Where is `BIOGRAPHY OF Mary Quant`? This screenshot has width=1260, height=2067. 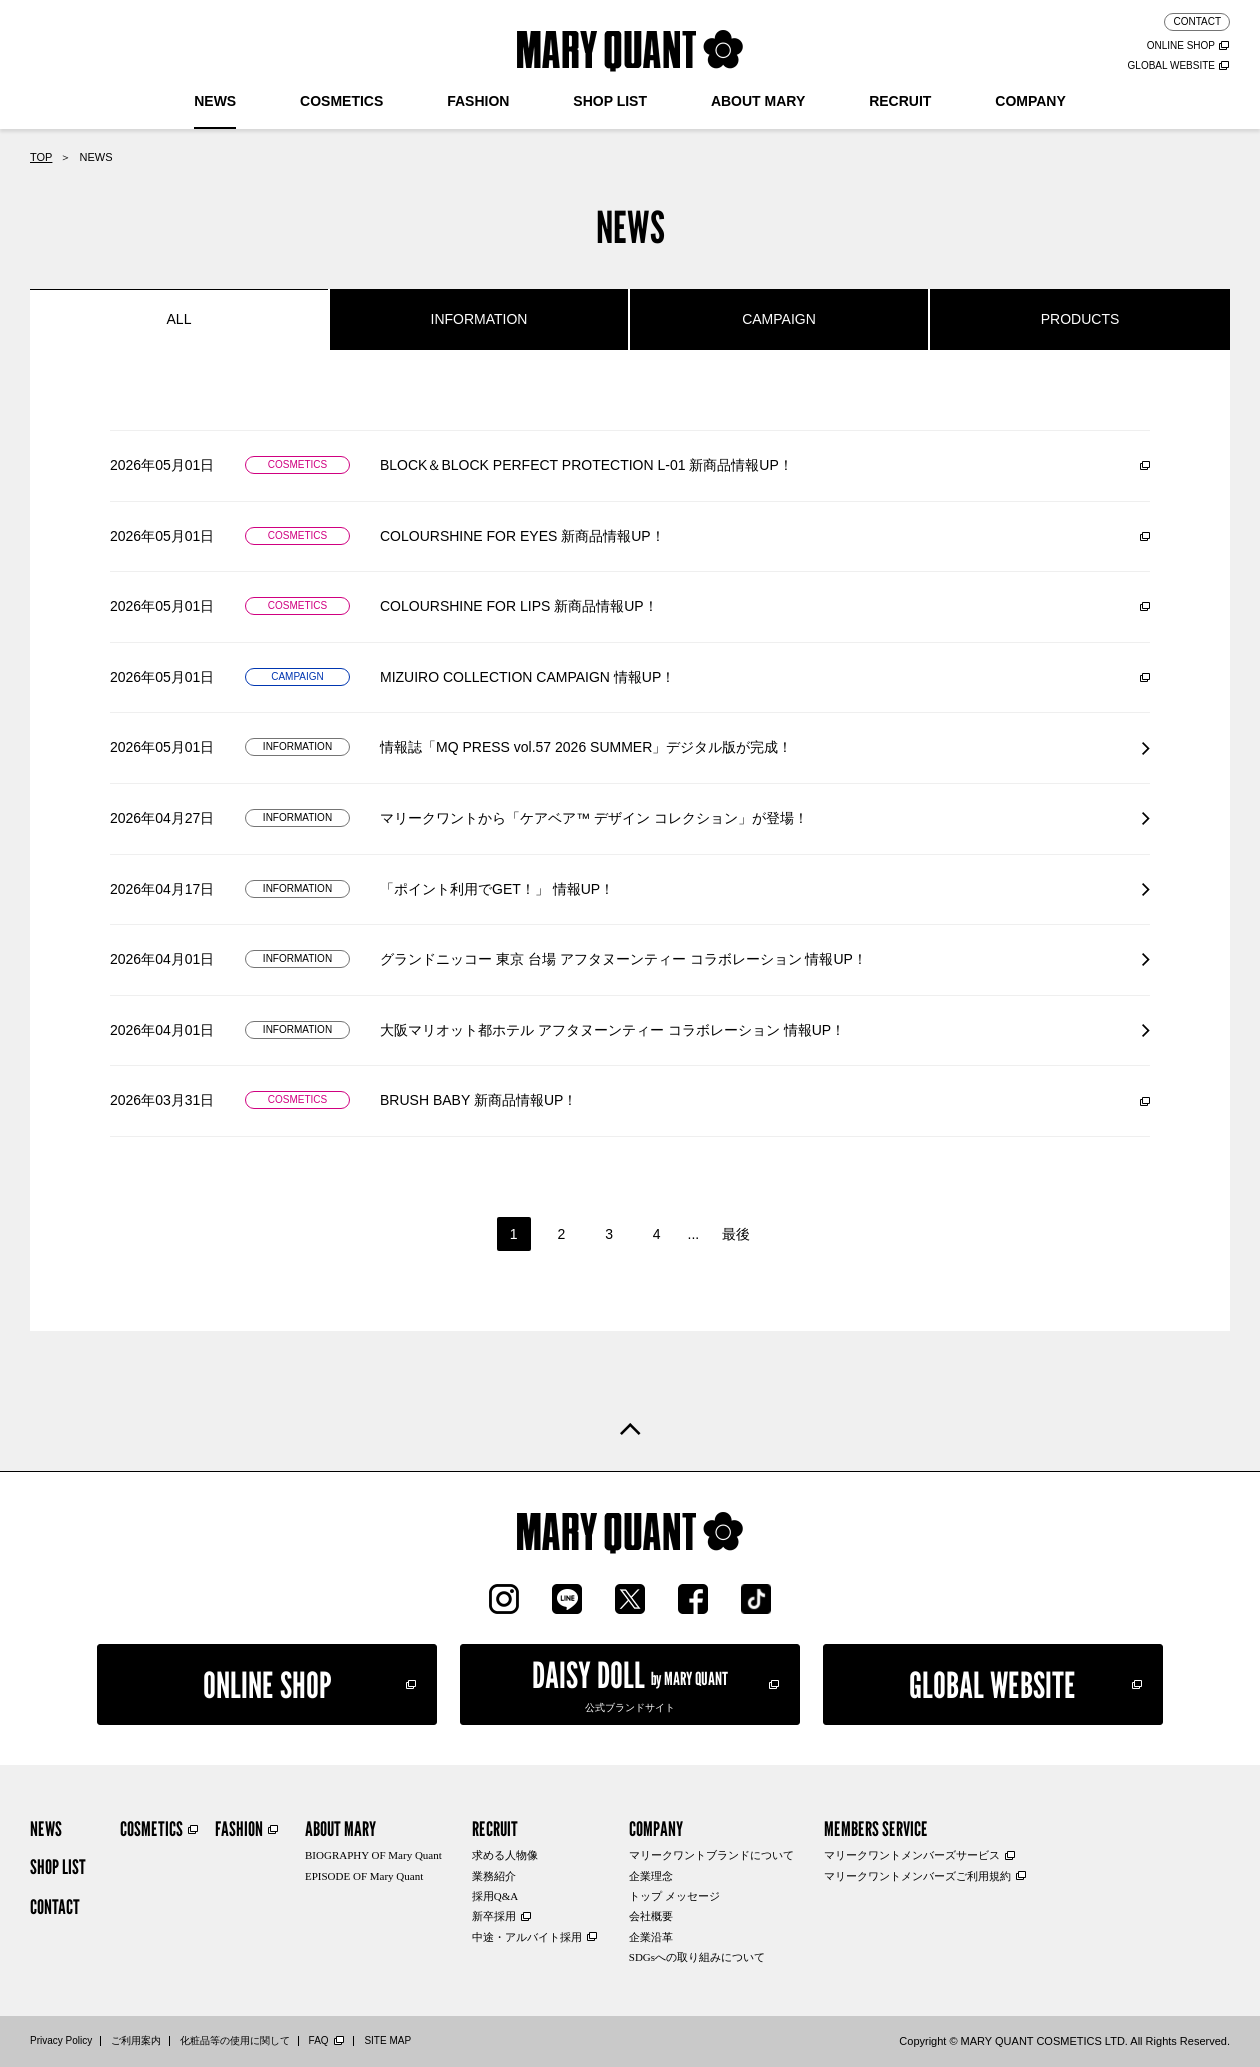
BIOGRAPHY OF Mary Quant is located at coordinates (373, 1855).